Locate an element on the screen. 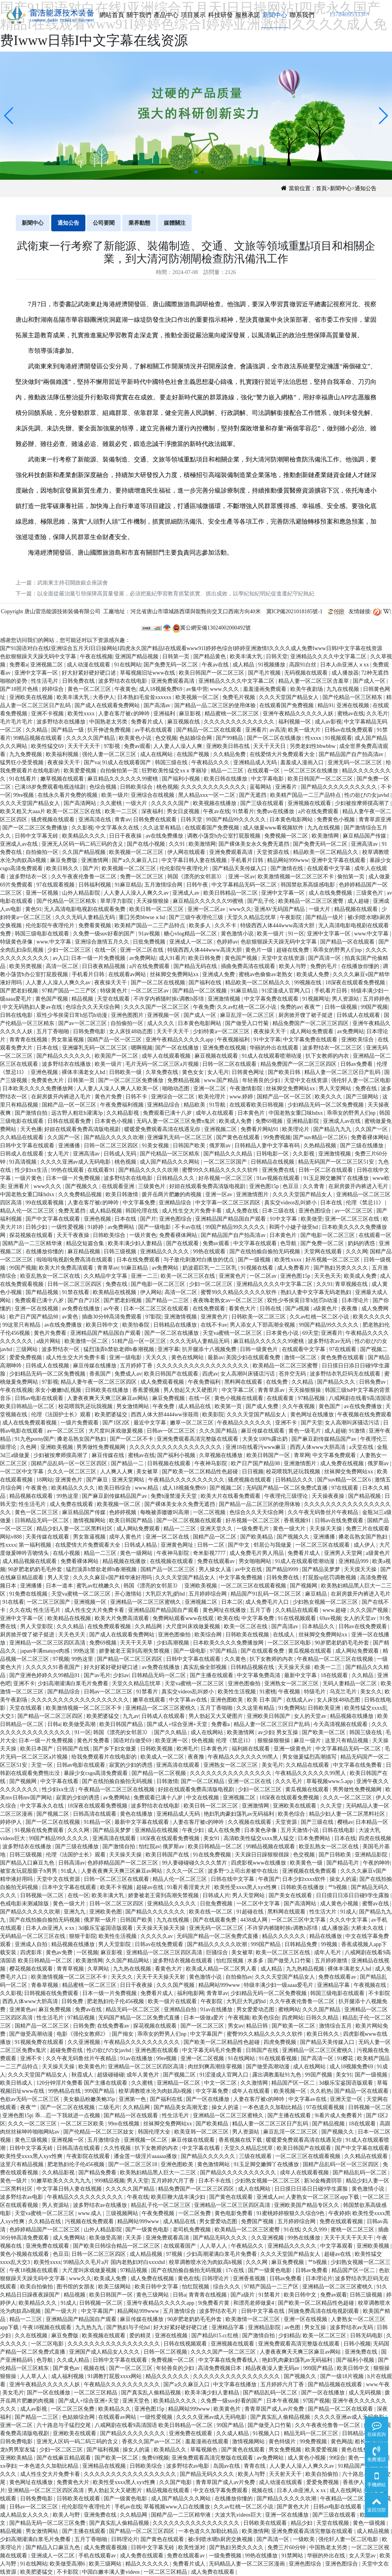 The width and height of the screenshot is (392, 2576). 美女被草 is located at coordinates (148, 1471).